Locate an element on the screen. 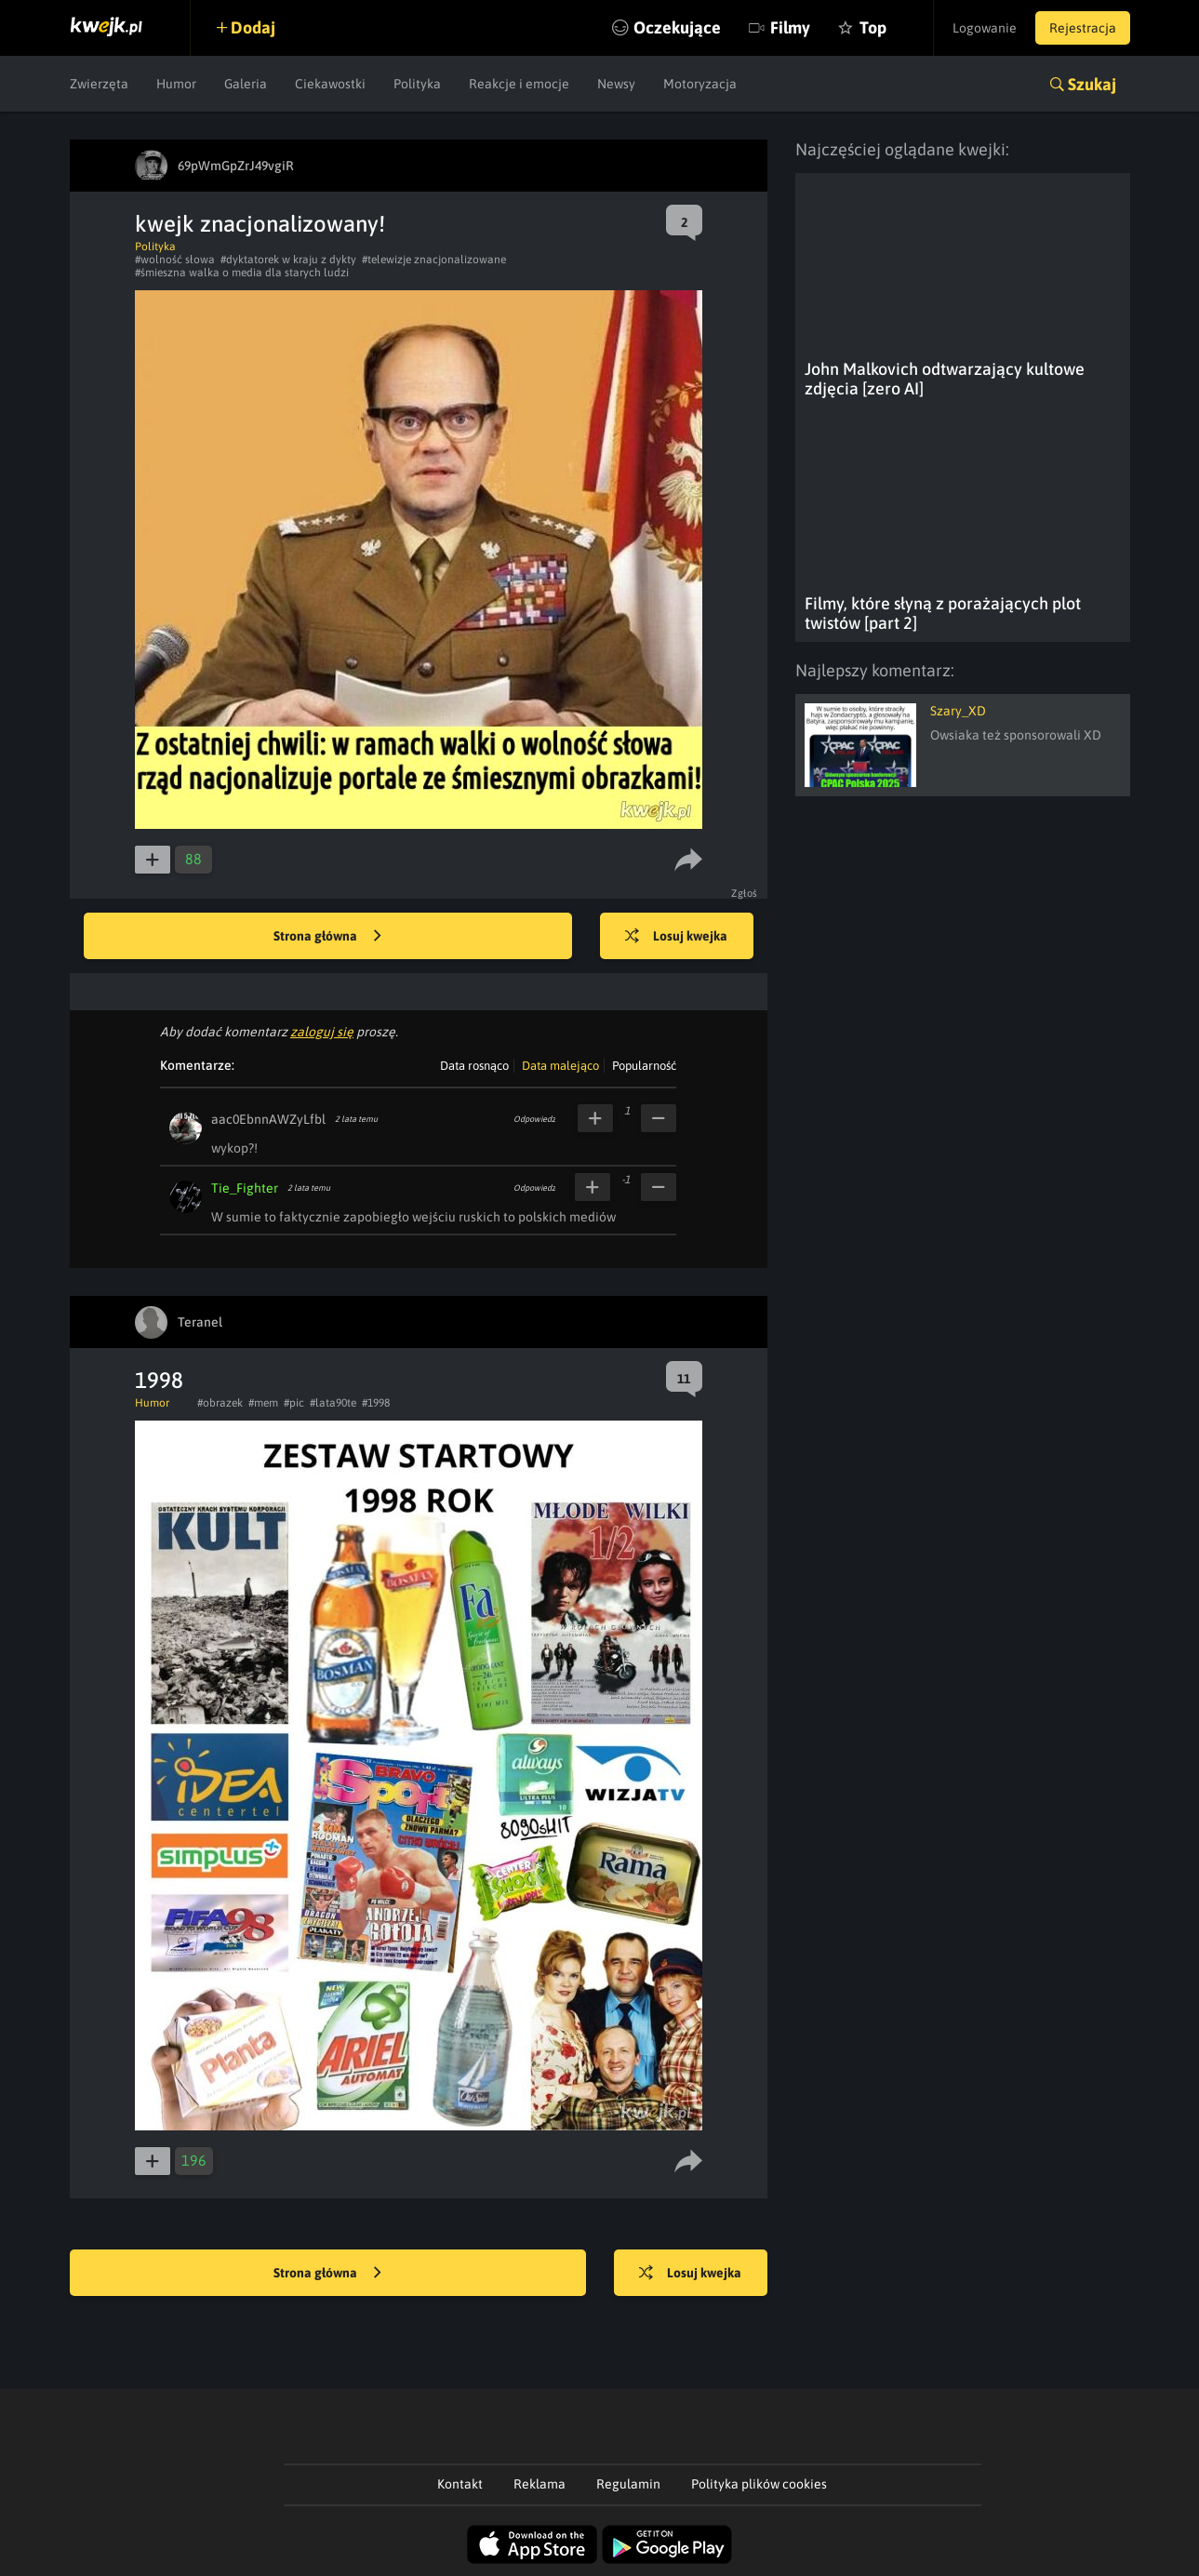 Image resolution: width=1199 pixels, height=2576 pixels. Regulamin is located at coordinates (628, 2483).